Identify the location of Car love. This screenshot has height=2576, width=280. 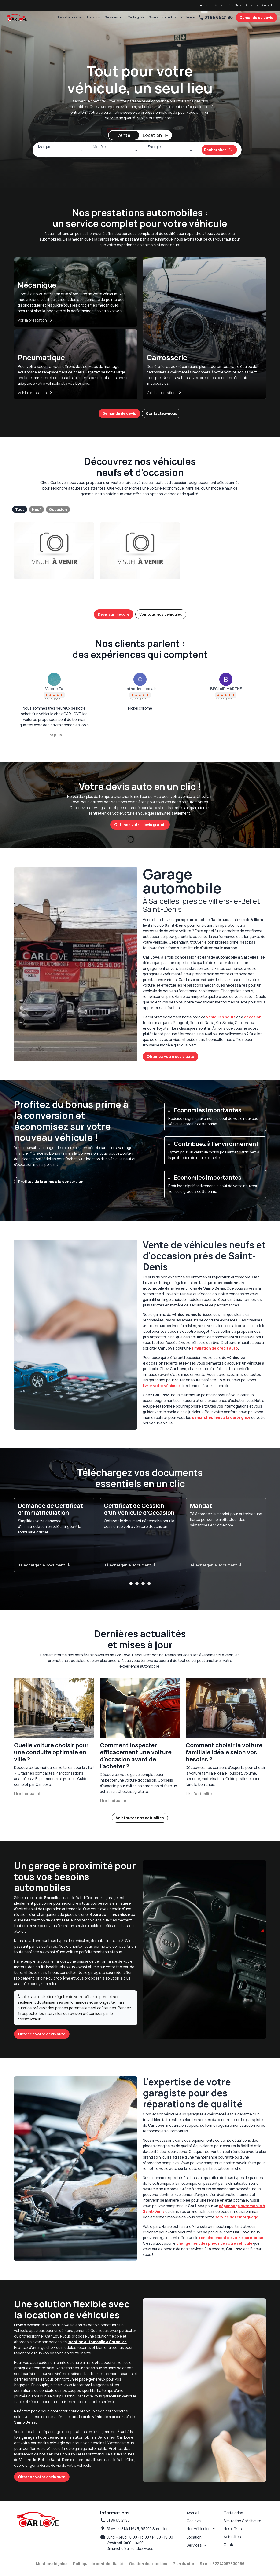
(194, 2520).